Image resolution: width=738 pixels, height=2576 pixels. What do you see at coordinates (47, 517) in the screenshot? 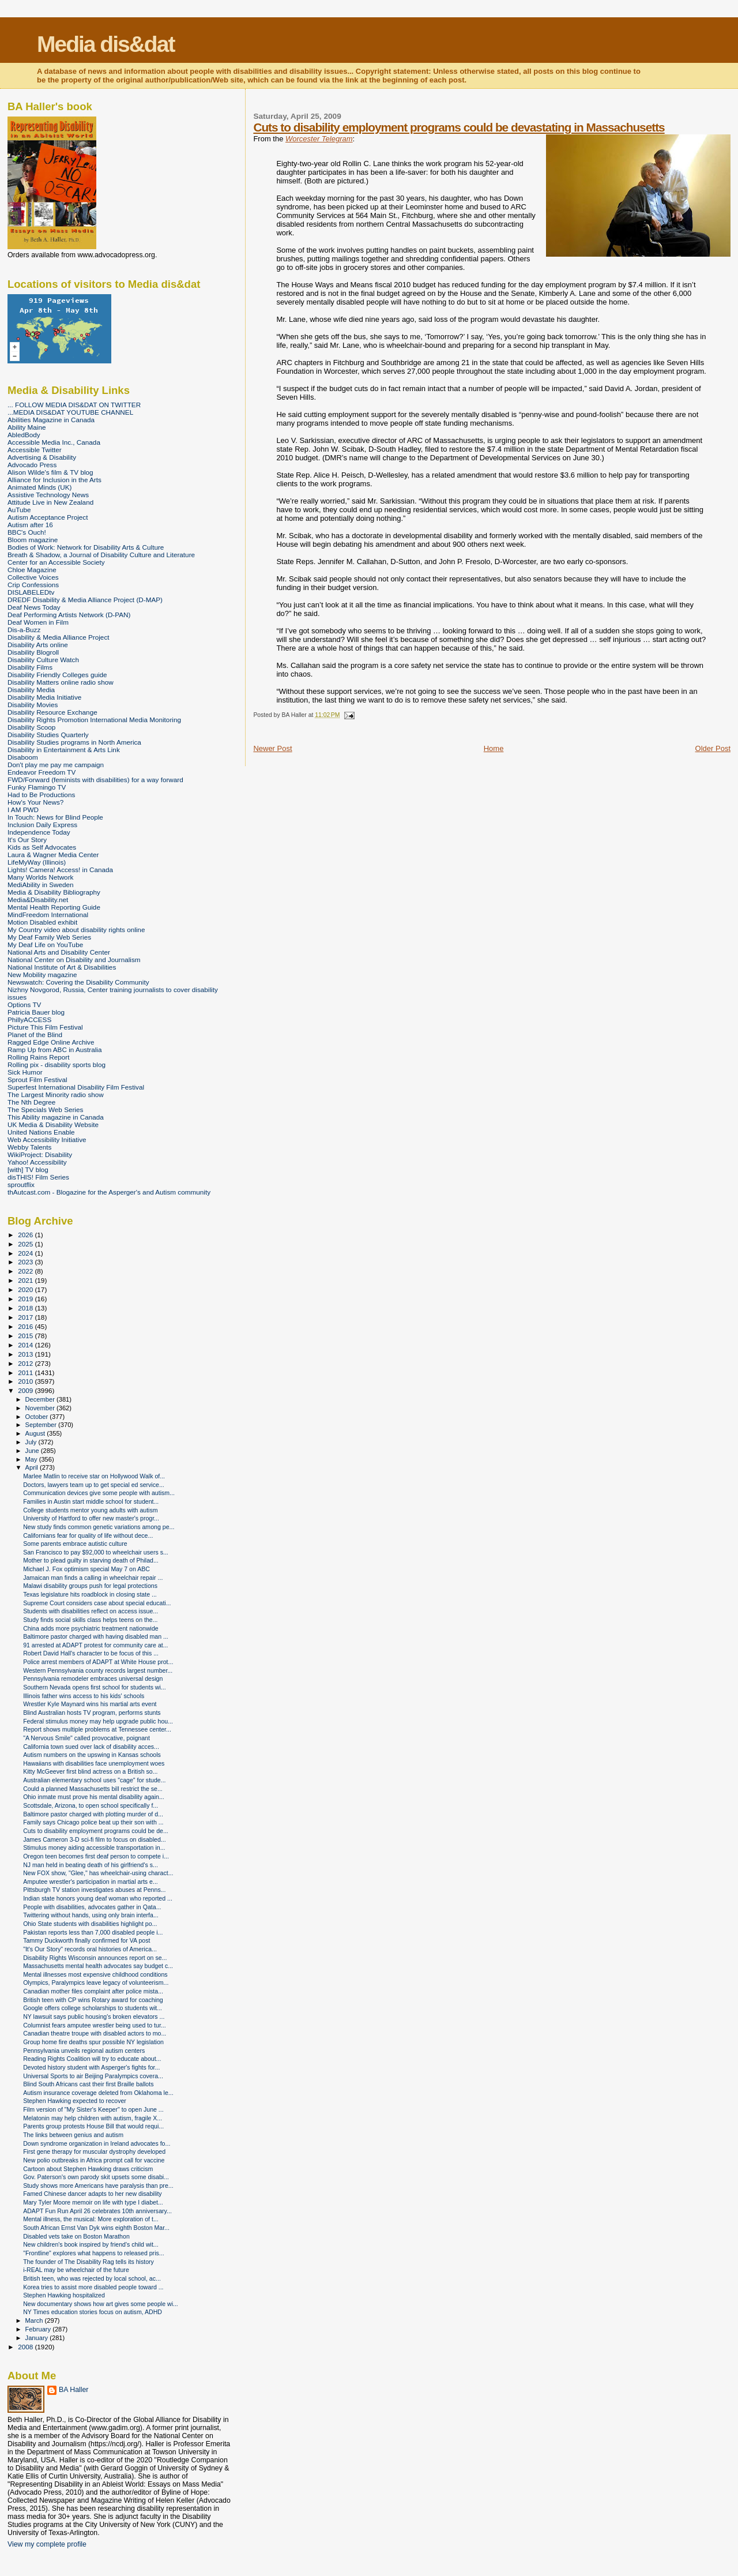
I see `Autism Acceptance Project` at bounding box center [47, 517].